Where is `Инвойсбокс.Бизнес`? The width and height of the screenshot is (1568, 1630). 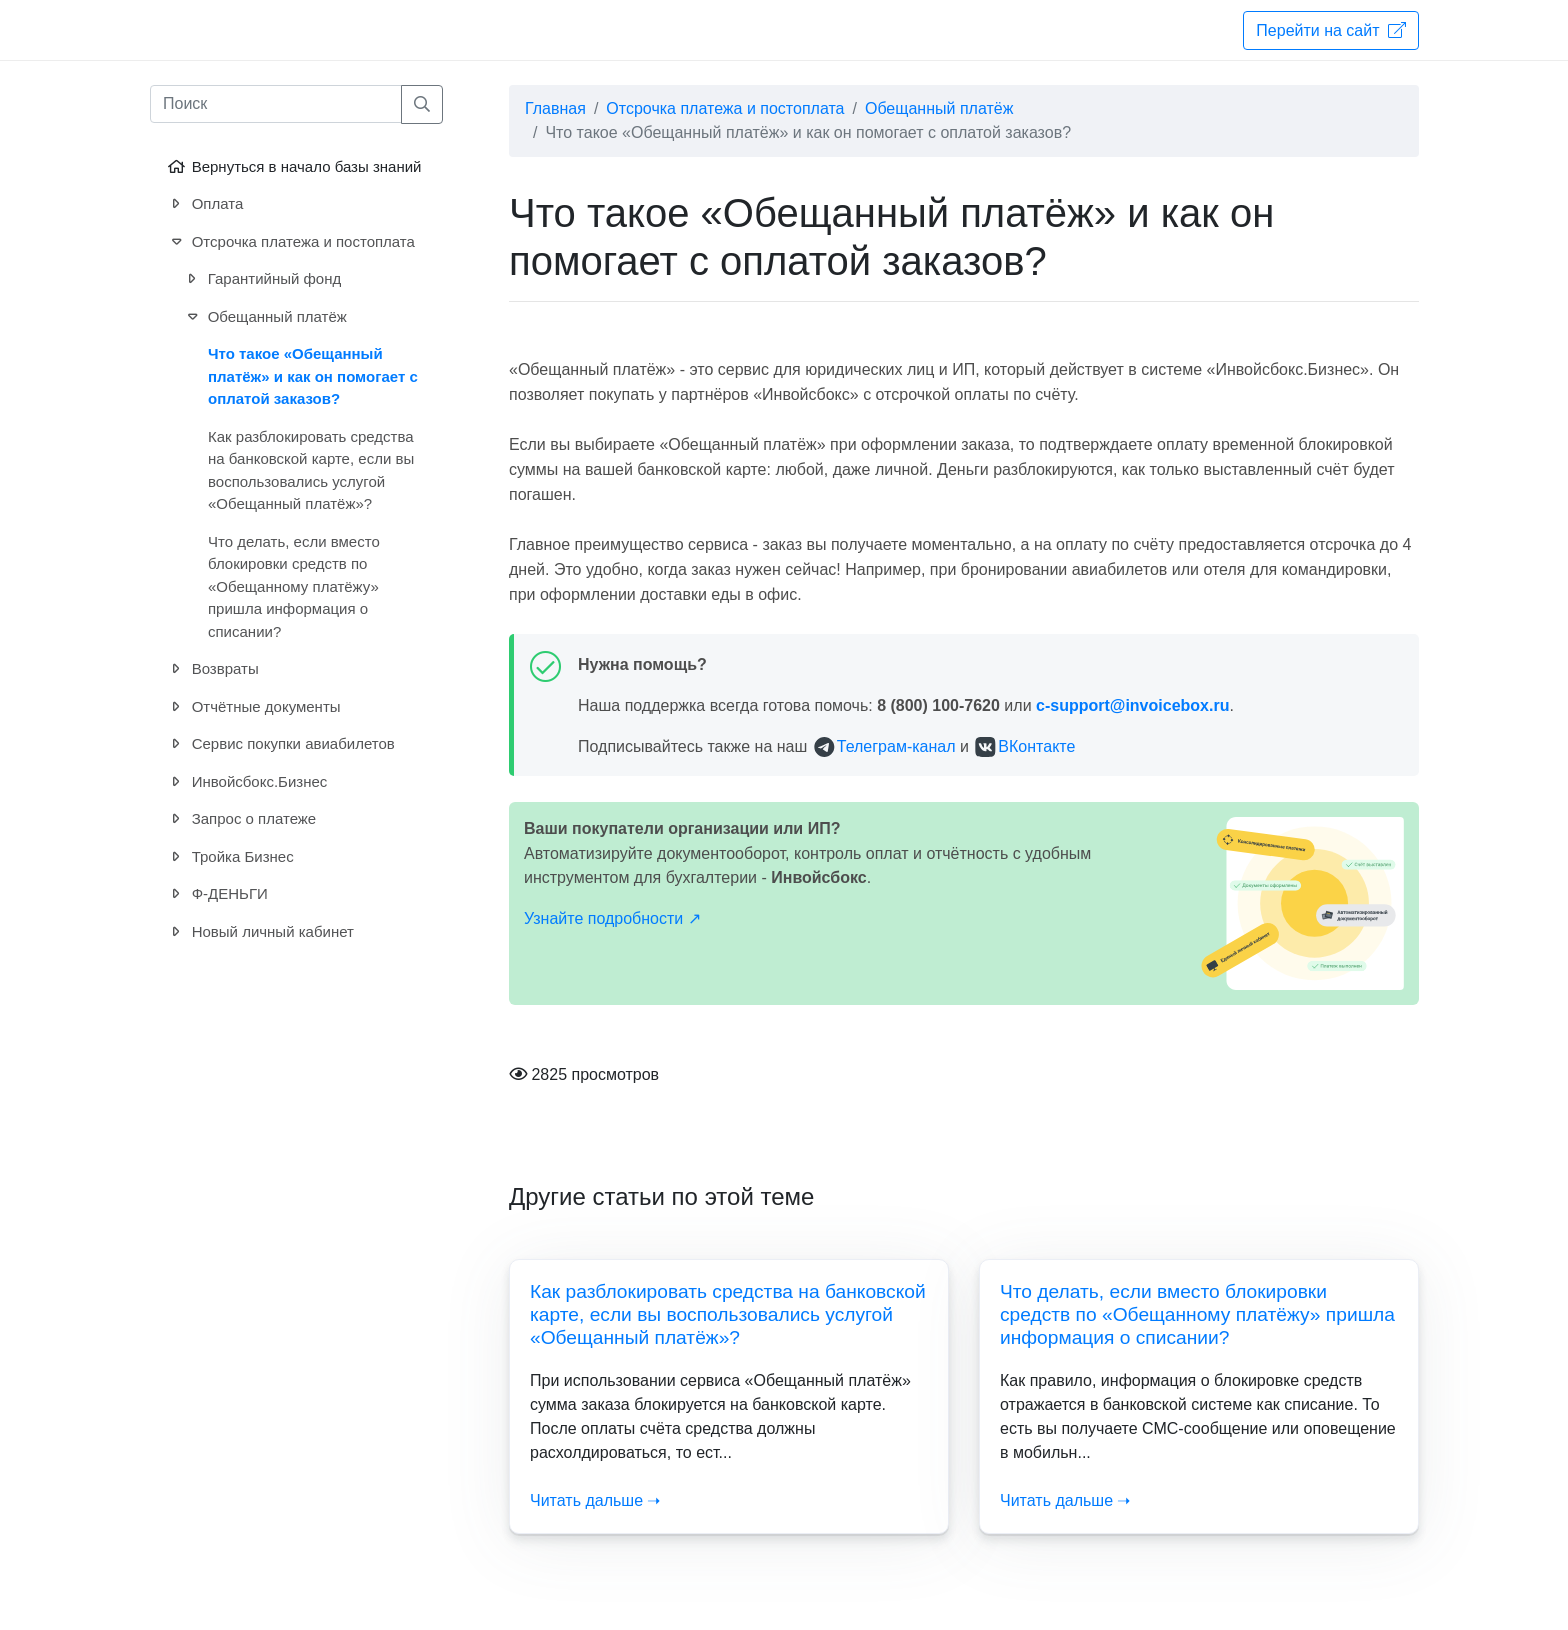 Инвойсбокс.Бизнес is located at coordinates (246, 782).